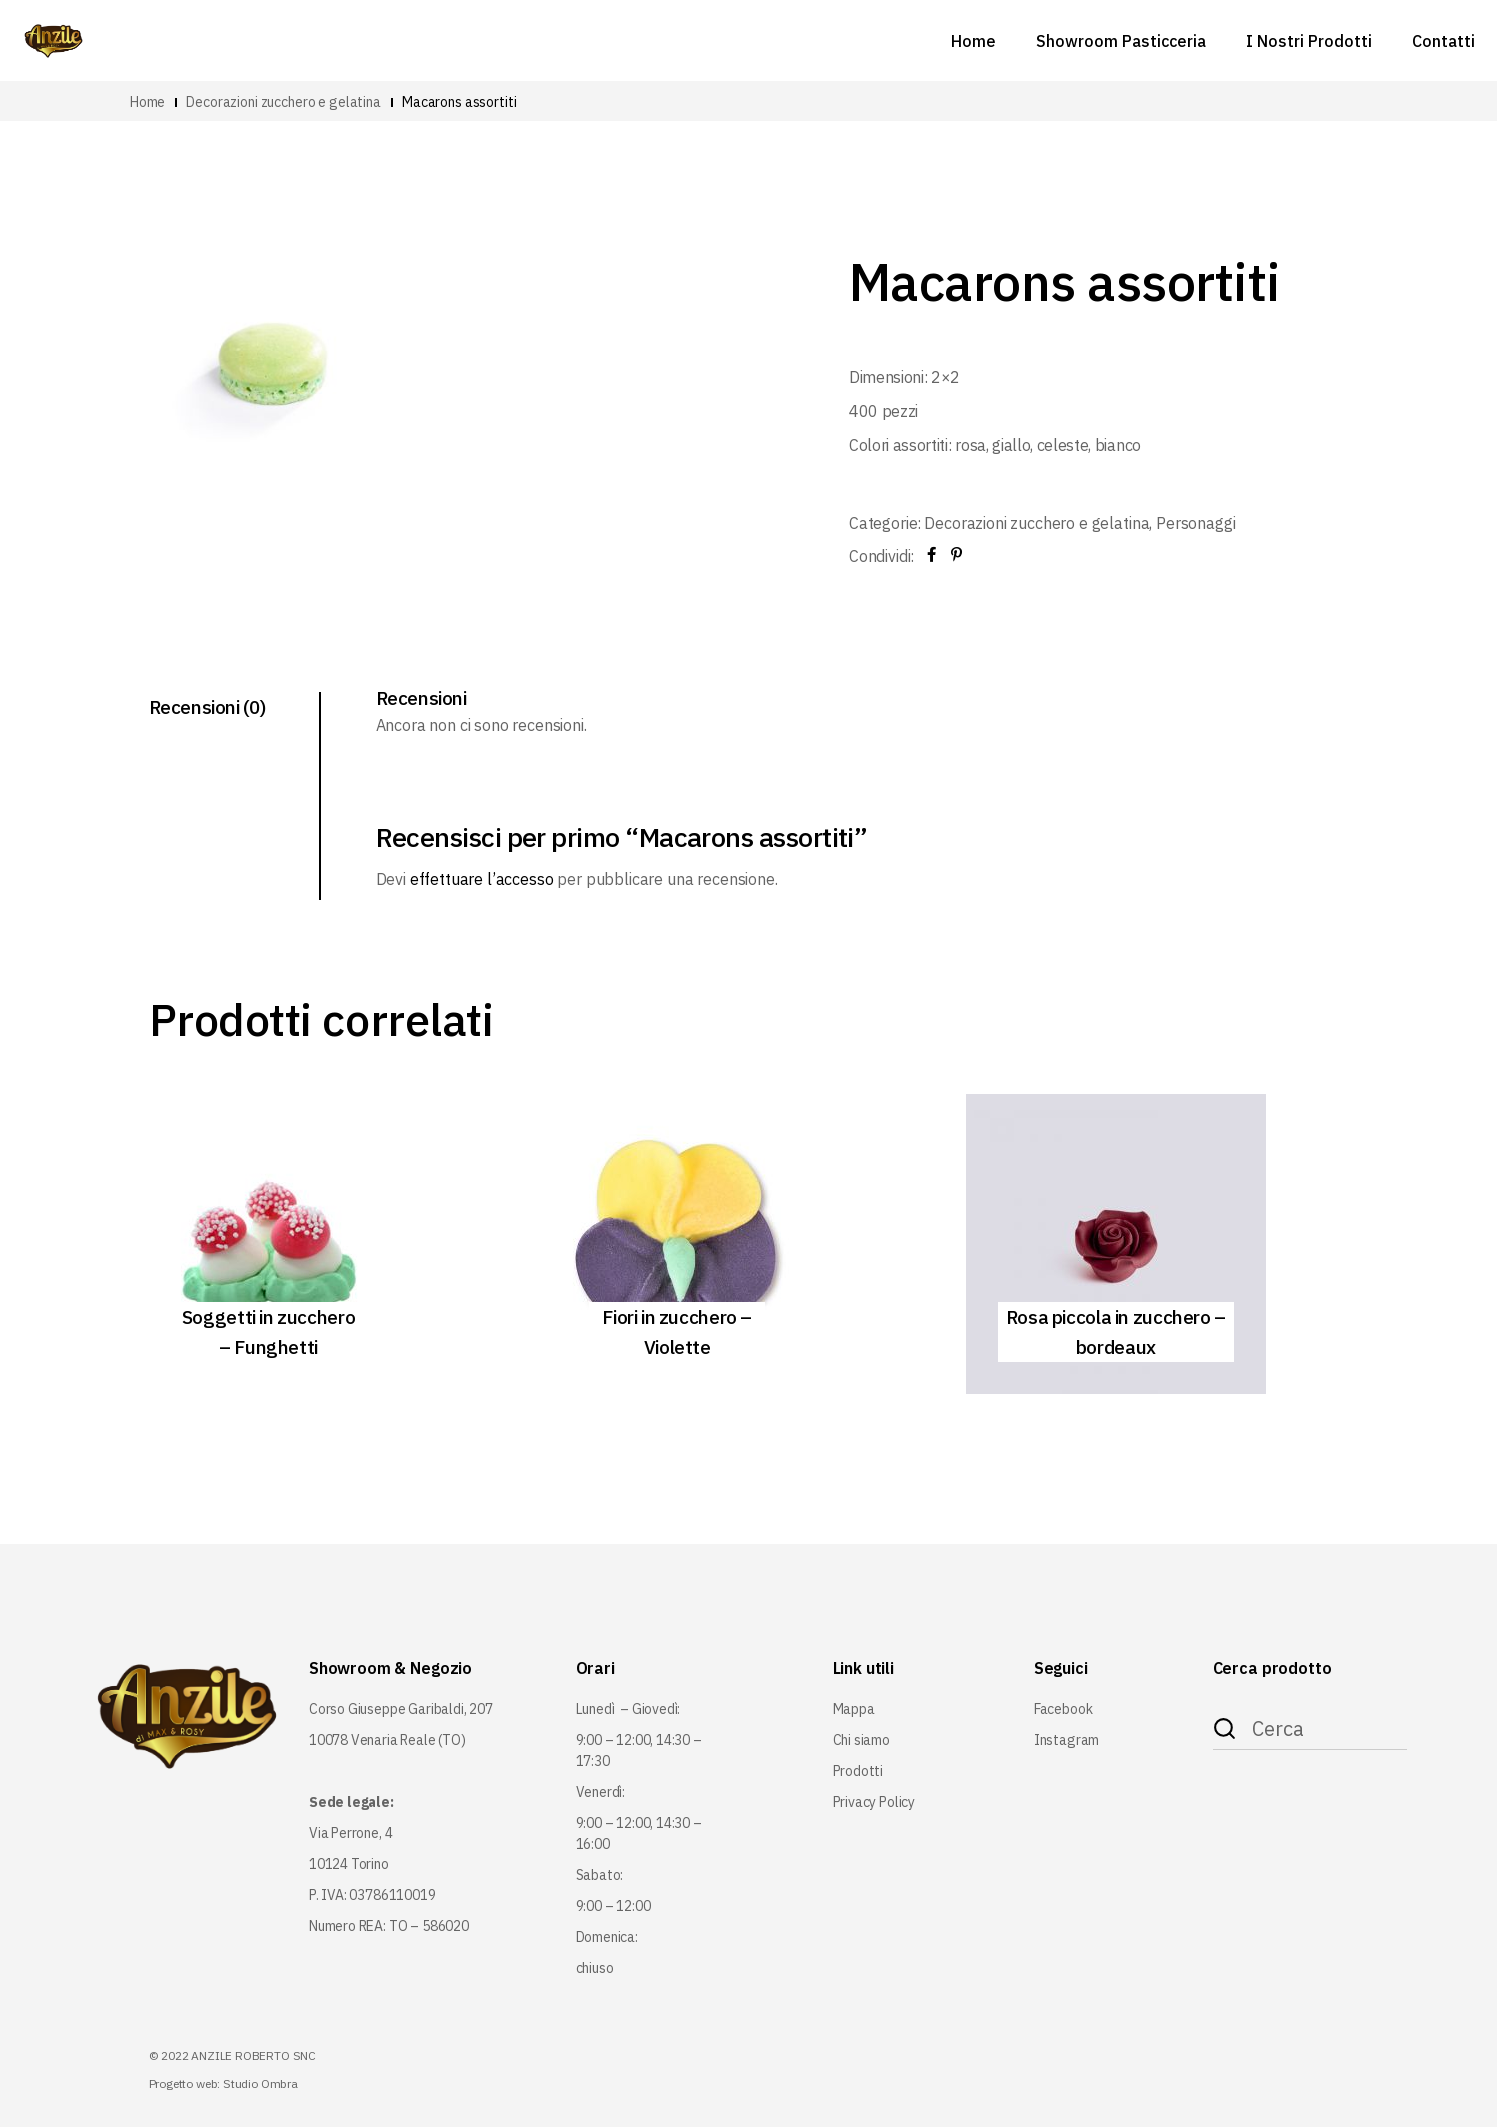 The width and height of the screenshot is (1497, 2127). I want to click on effettuare l’accesso, so click(482, 879).